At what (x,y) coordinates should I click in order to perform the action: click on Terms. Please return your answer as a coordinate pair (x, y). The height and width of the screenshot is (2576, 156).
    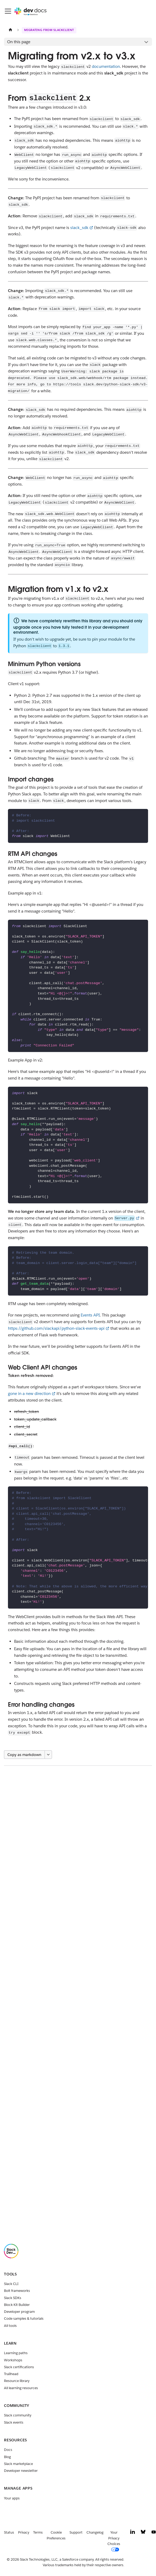
    Looking at the image, I should click on (38, 2532).